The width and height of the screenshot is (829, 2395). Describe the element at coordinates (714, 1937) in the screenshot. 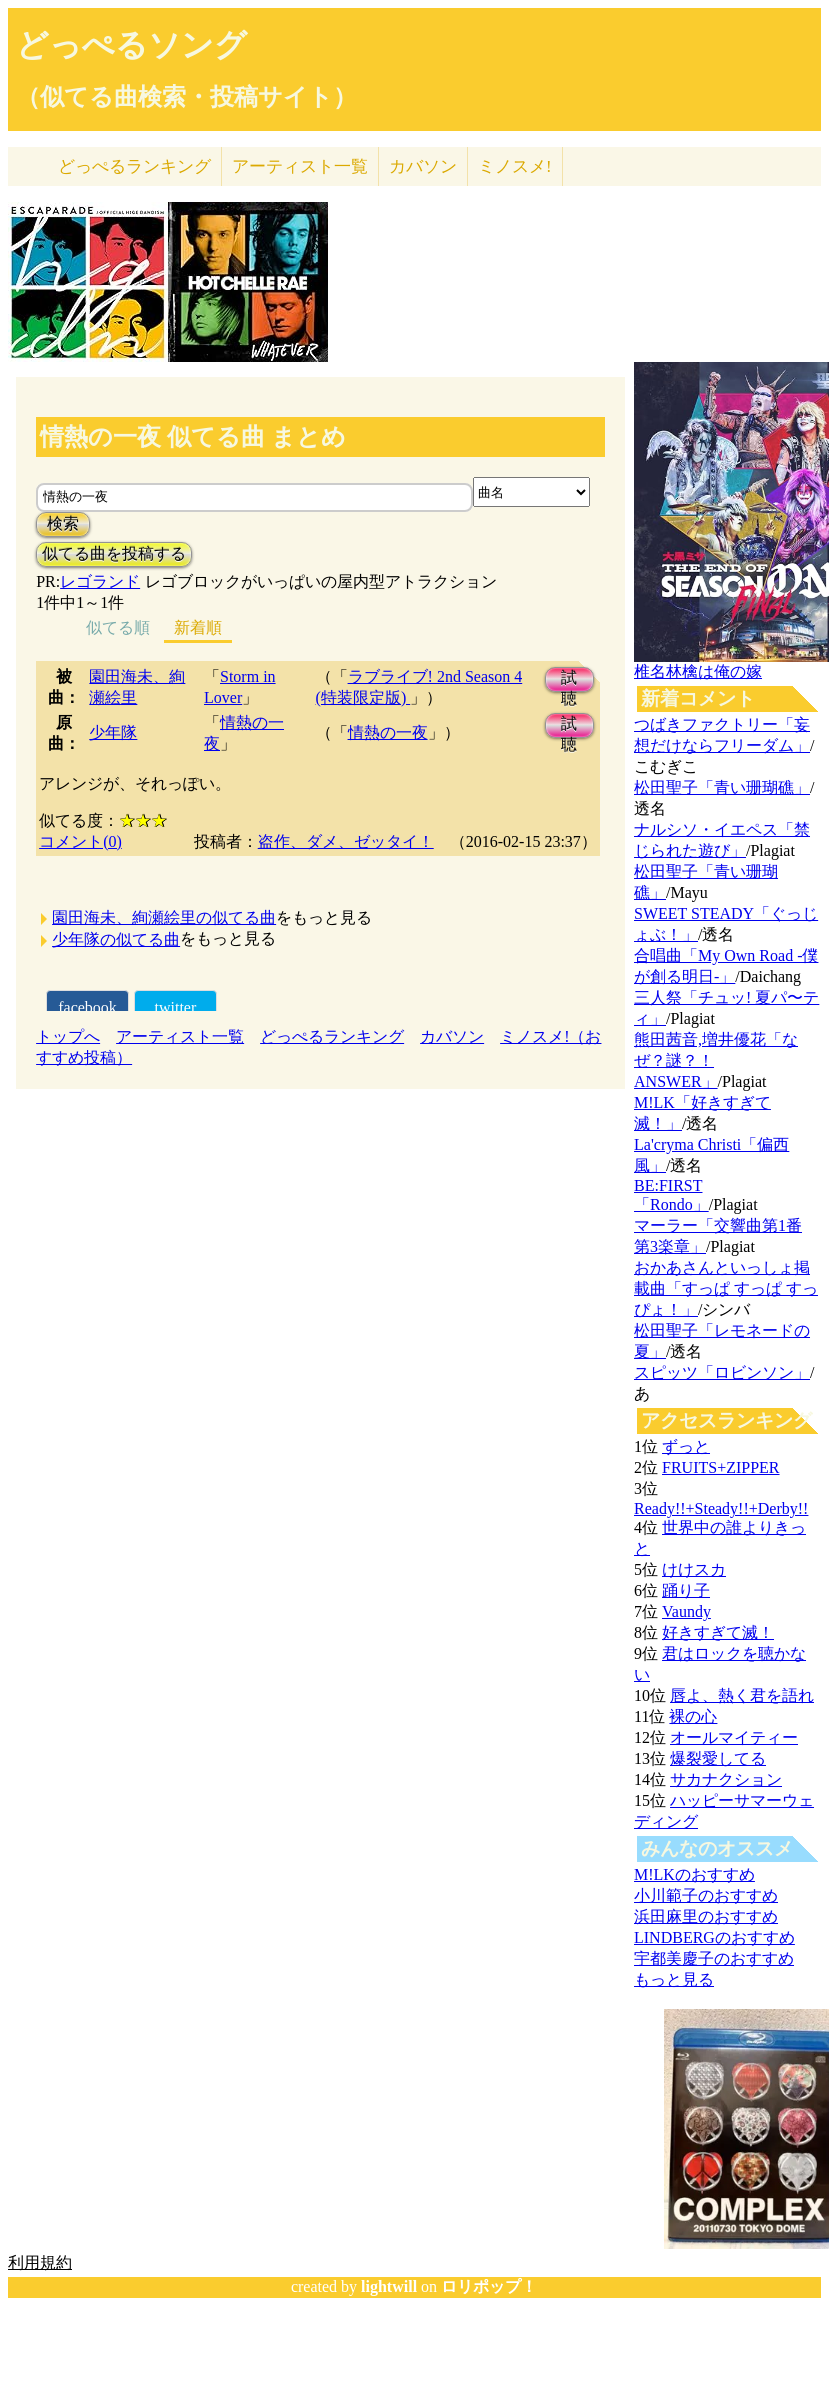

I see `LINDBERGのおすすめ` at that location.